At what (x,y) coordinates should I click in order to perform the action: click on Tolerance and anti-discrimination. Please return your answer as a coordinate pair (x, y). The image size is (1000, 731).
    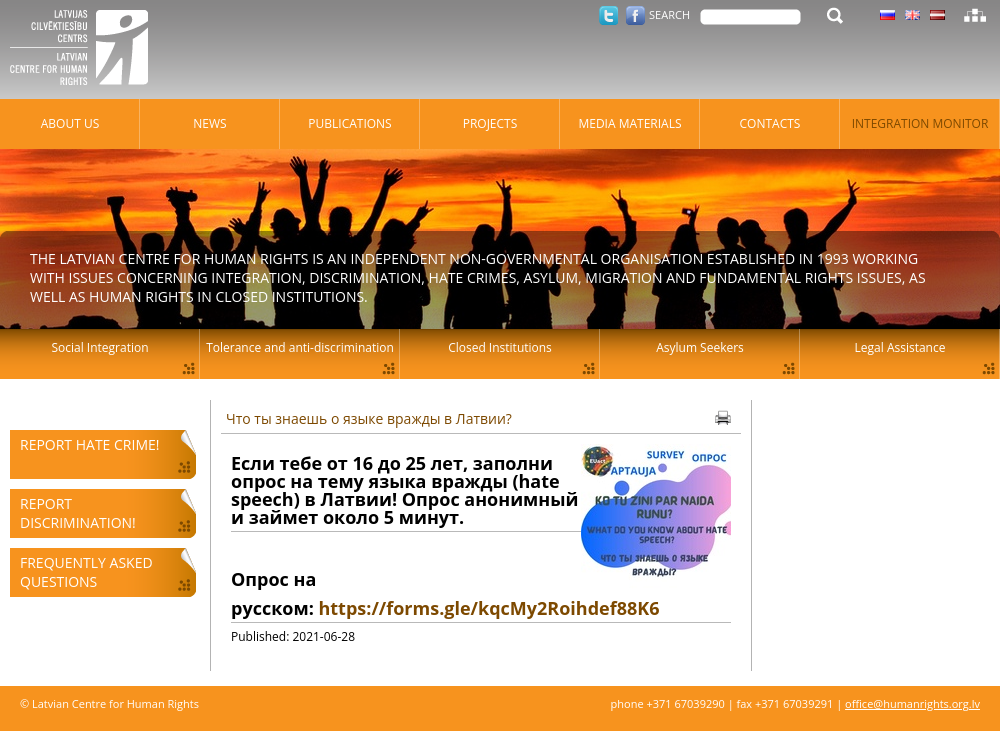
    Looking at the image, I should click on (300, 347).